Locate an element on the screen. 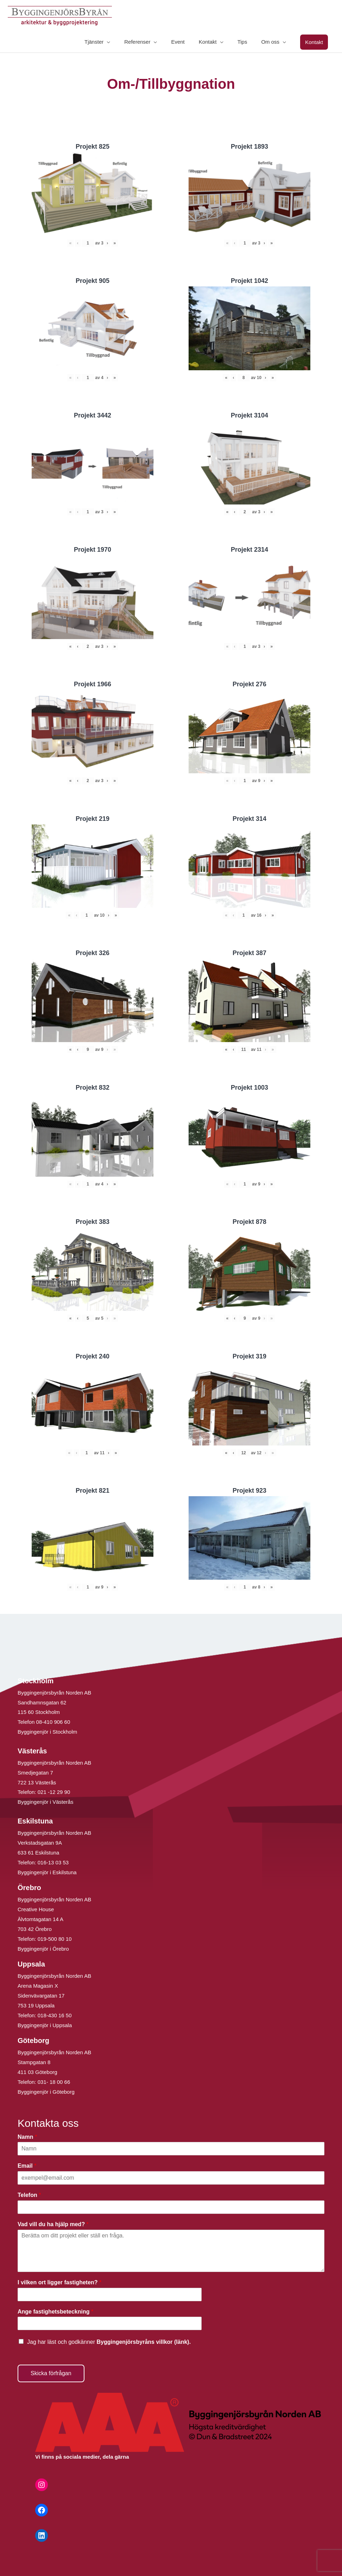 This screenshot has width=342, height=2576. Byggingenjör i Västerås is located at coordinates (45, 1802).